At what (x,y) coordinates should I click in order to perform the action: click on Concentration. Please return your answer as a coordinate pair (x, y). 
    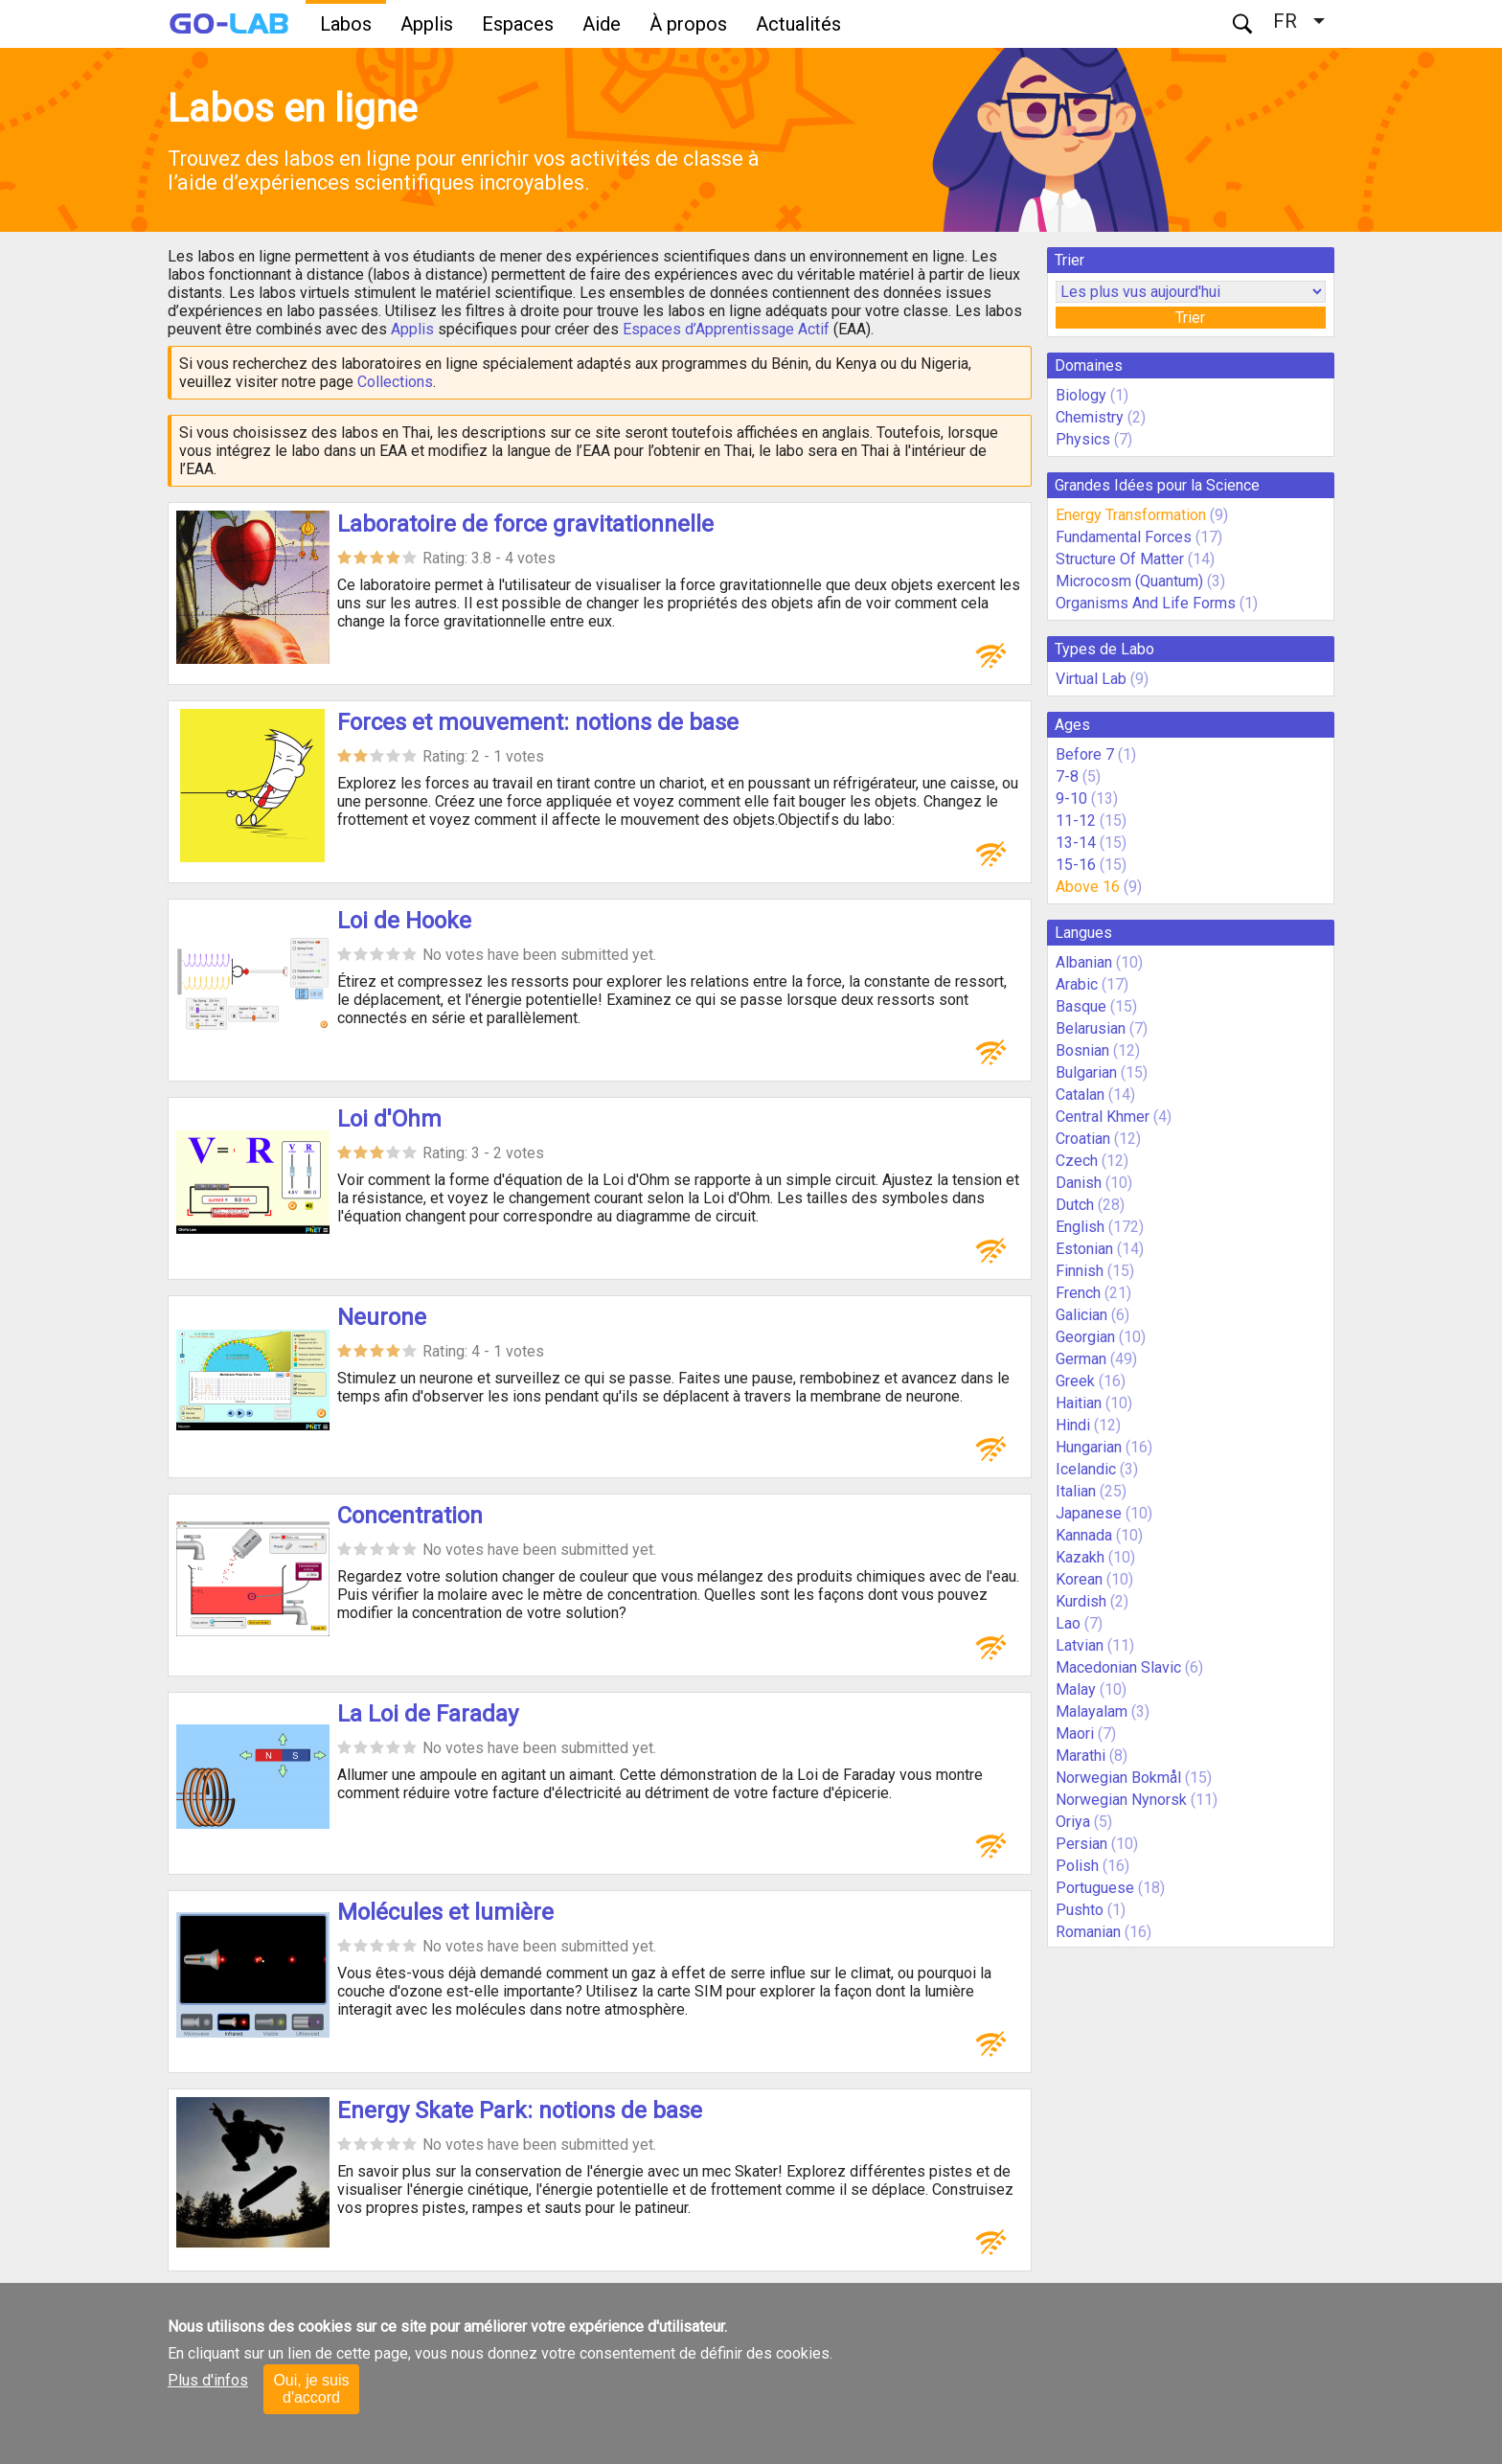
    Looking at the image, I should click on (410, 1515).